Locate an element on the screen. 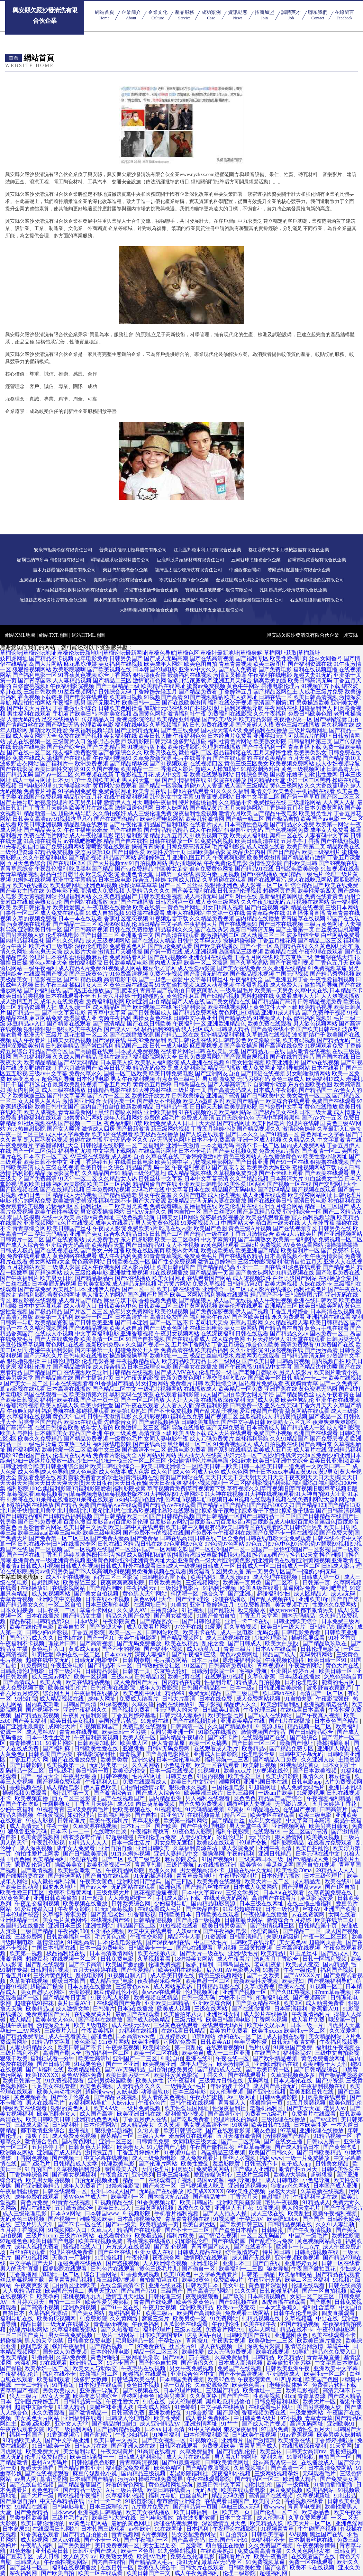  日本三级天堂 is located at coordinates (315, 1112).